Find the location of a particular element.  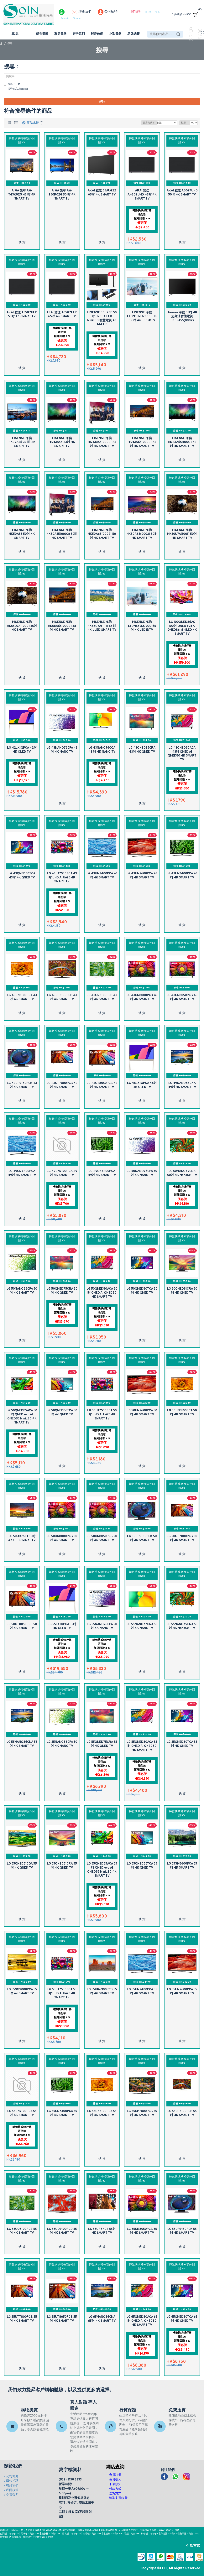

HISENSE 海信 HK43A55(0002) 43吋 4K SMART TV is located at coordinates (102, 442).